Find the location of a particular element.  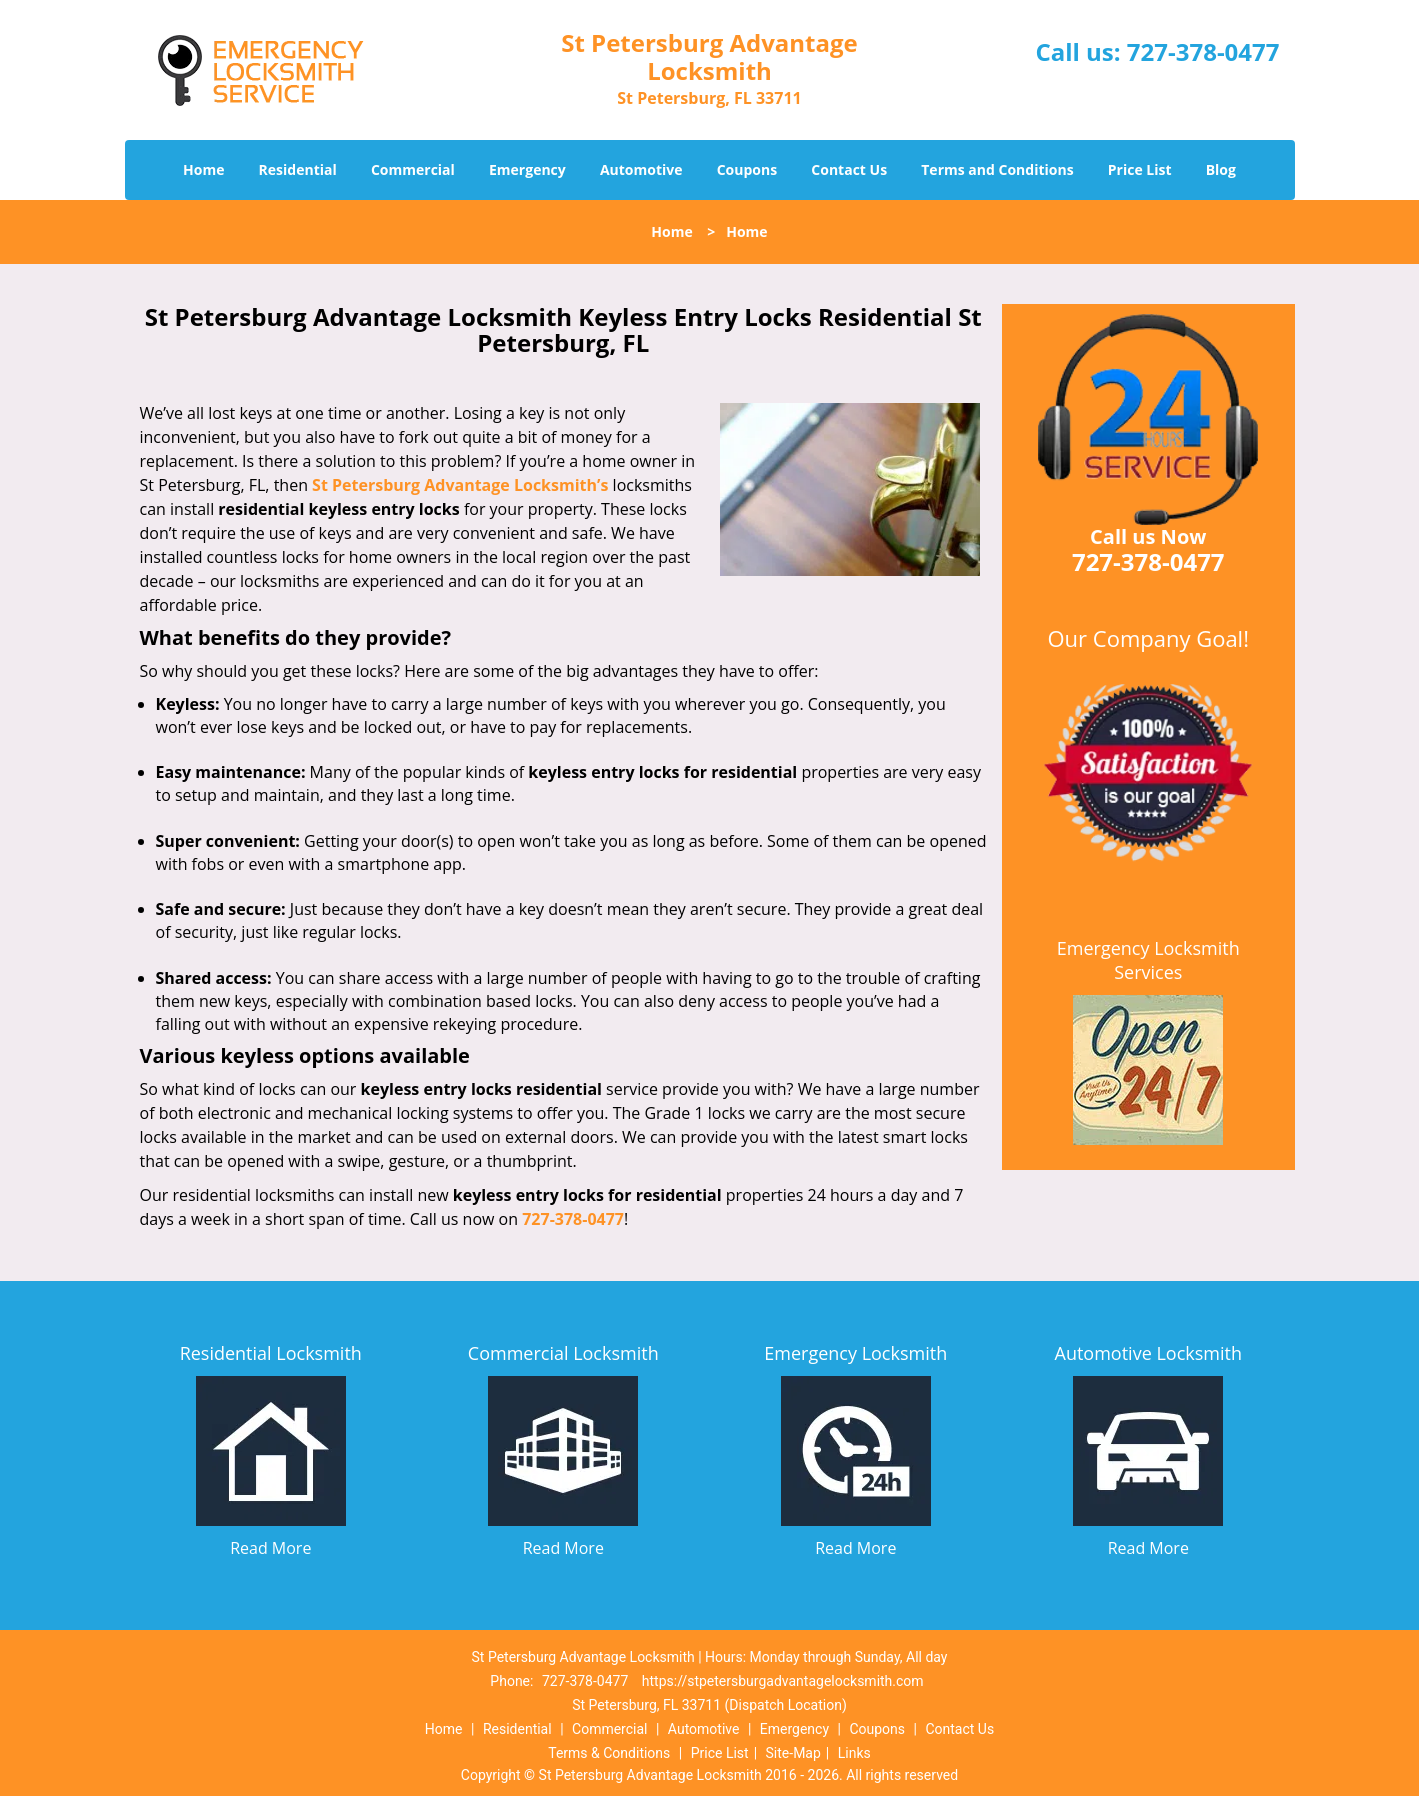

Terms & Conditions is located at coordinates (609, 1753).